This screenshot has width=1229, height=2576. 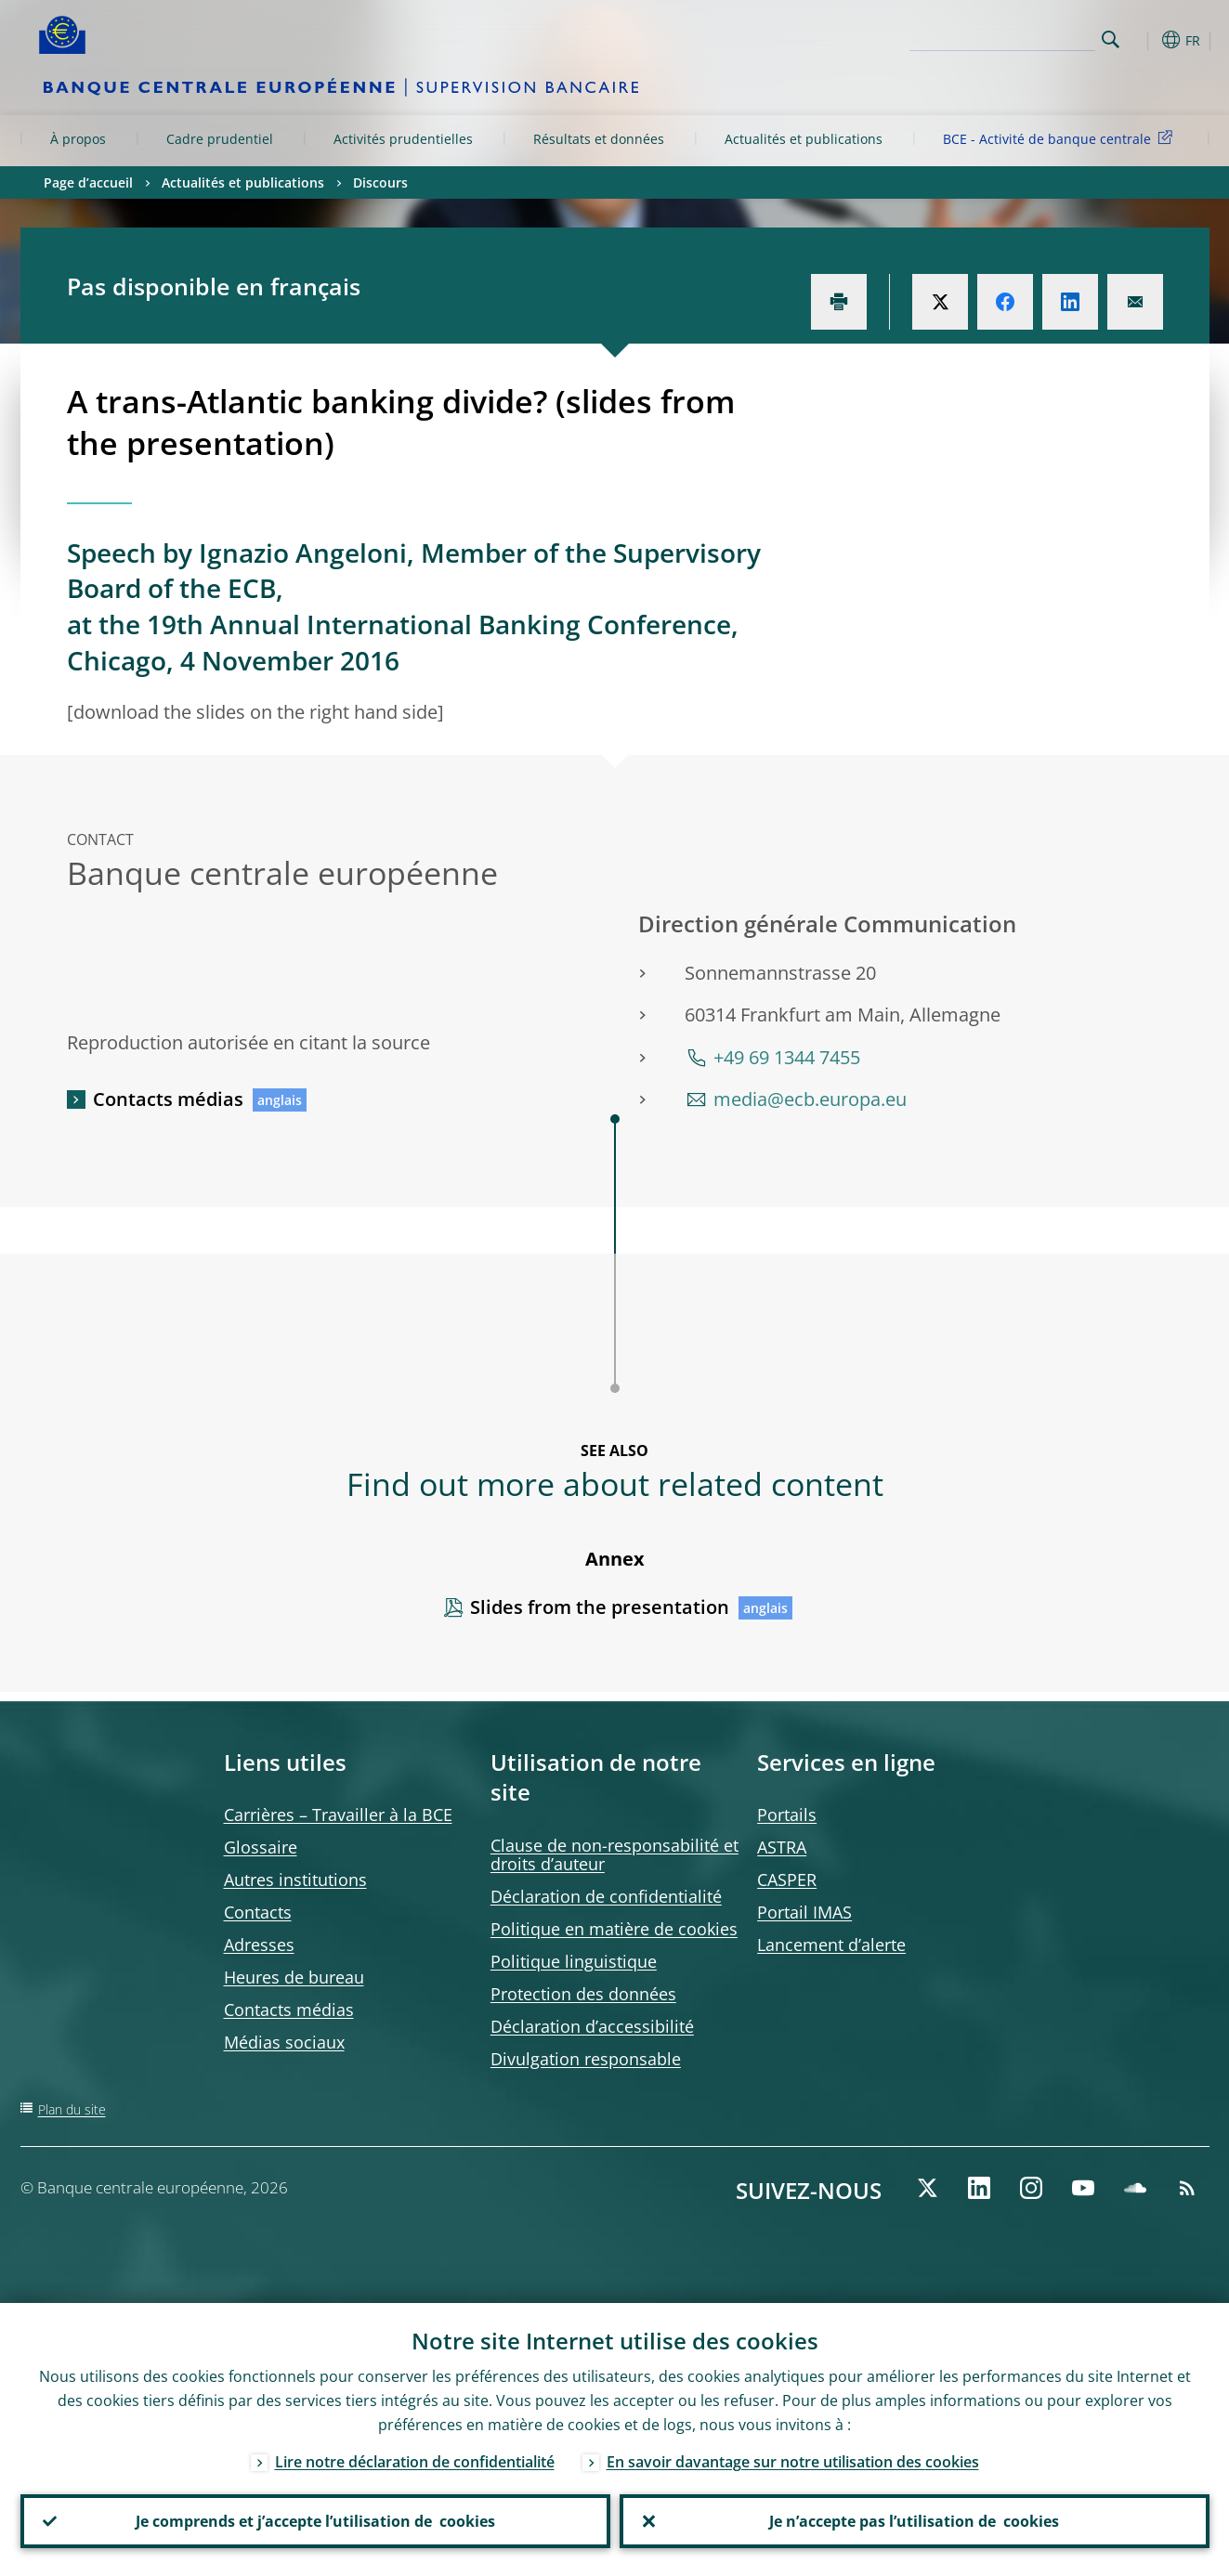 I want to click on Actualités et publications, so click(x=804, y=139).